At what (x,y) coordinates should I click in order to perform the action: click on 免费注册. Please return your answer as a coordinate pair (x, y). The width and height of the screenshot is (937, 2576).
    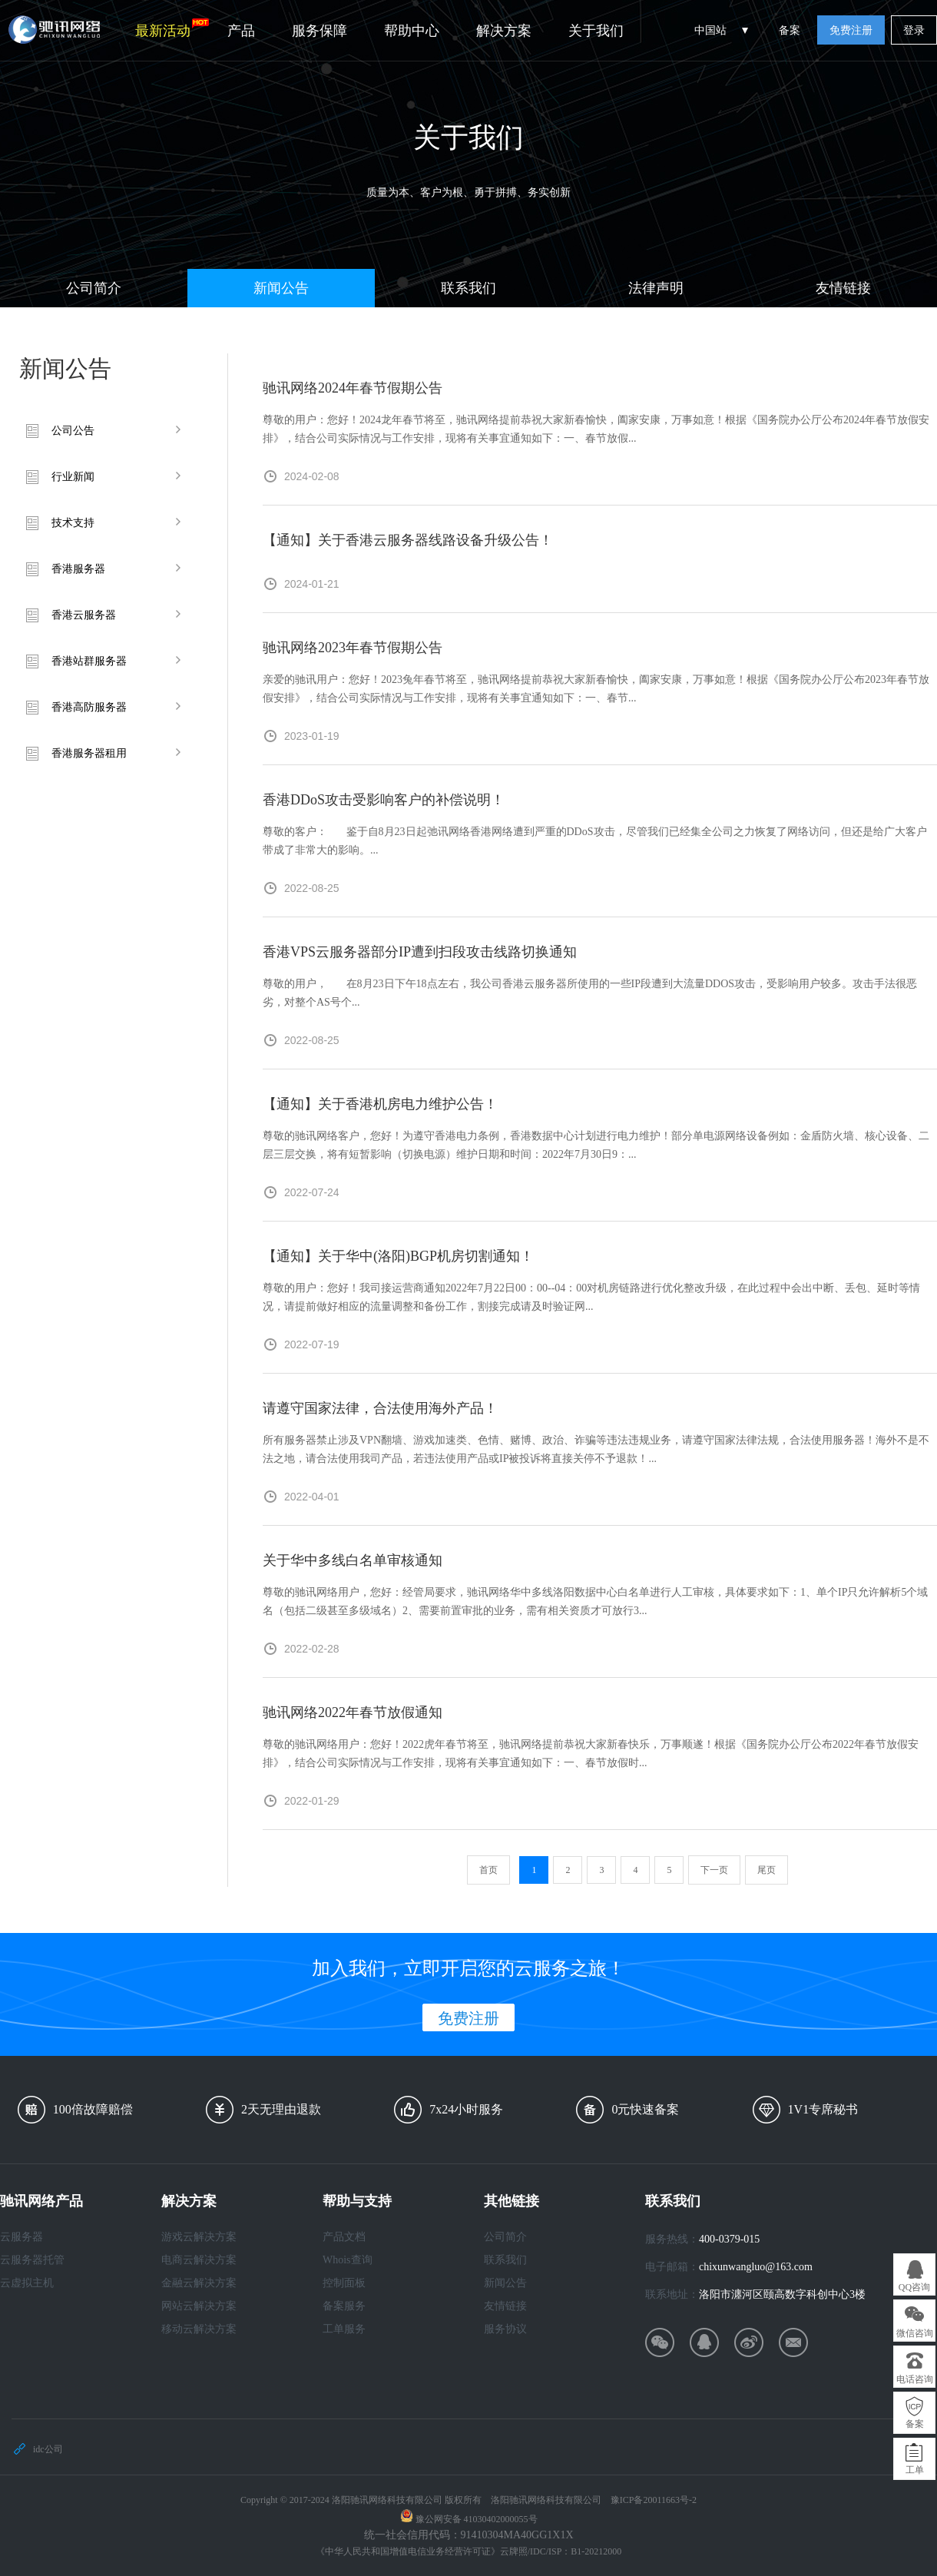
    Looking at the image, I should click on (850, 30).